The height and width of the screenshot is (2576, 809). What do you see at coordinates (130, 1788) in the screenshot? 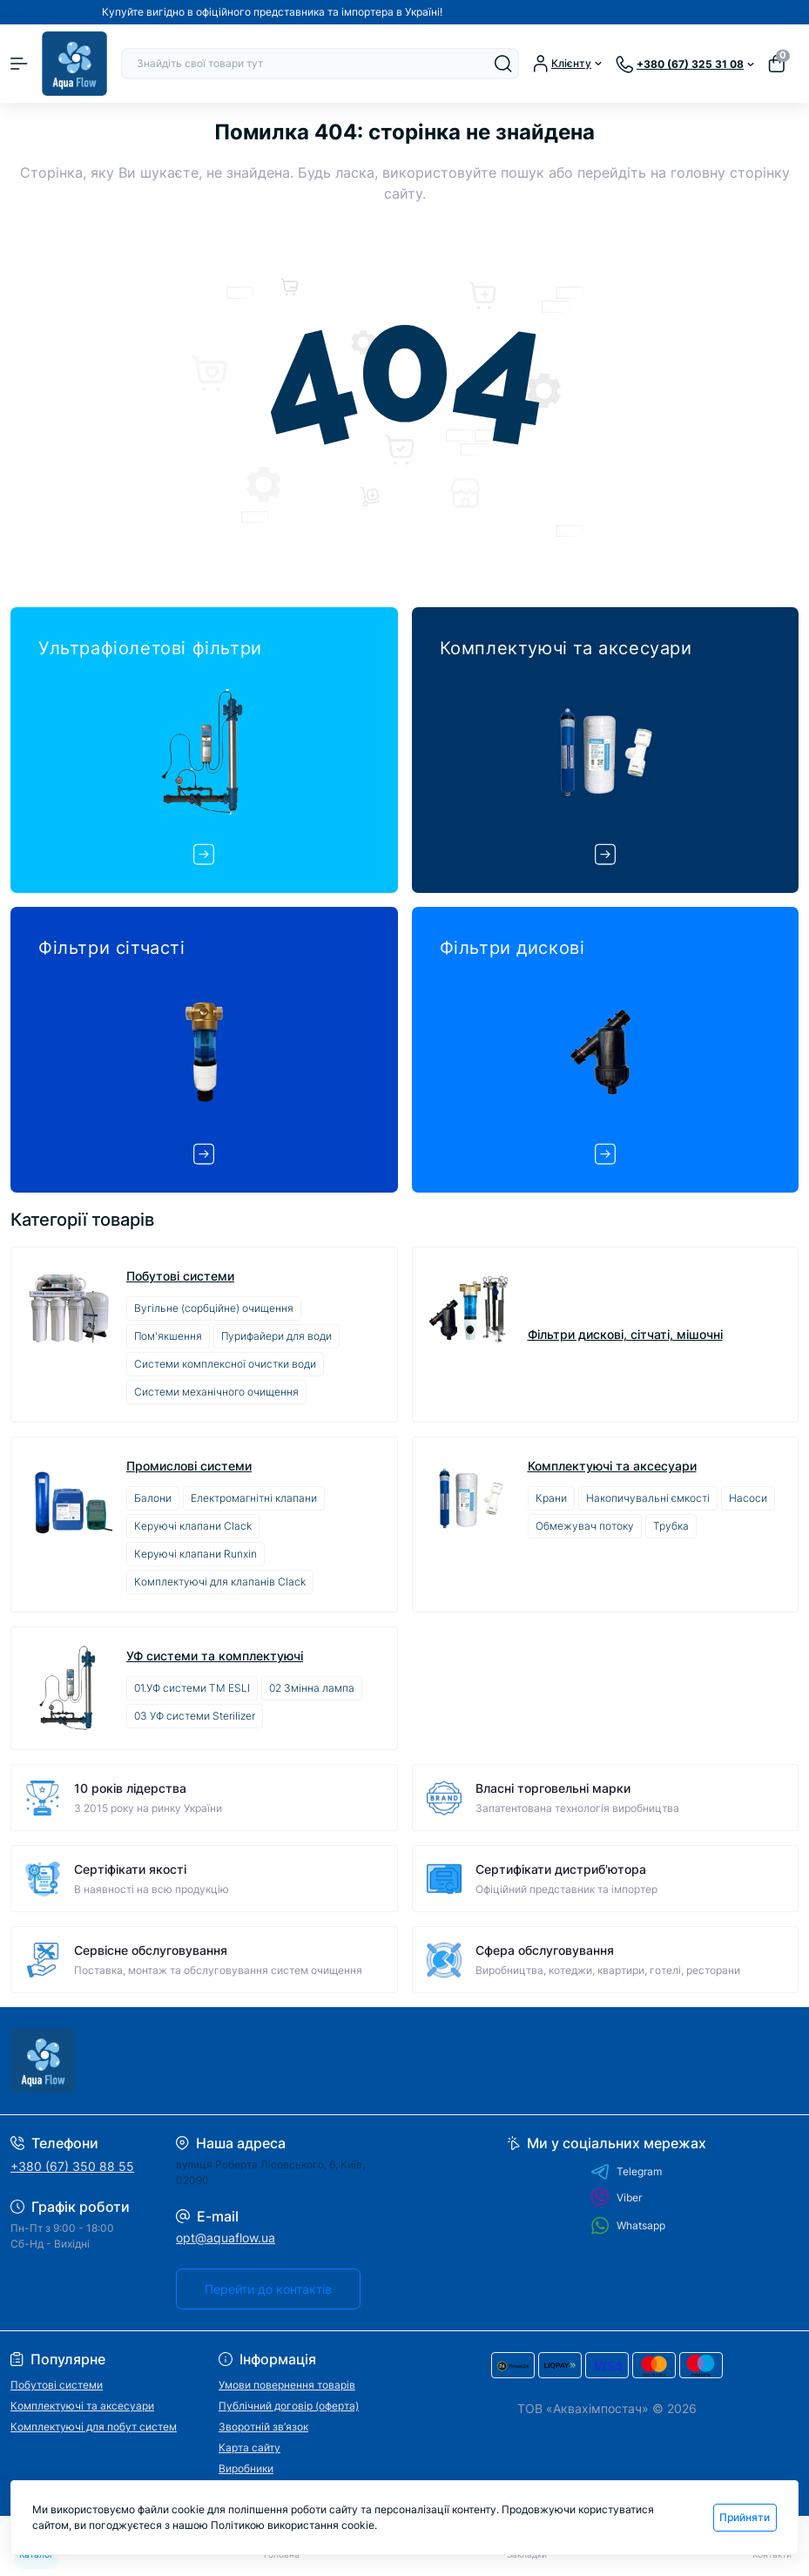
I see `10 років лідерства` at bounding box center [130, 1788].